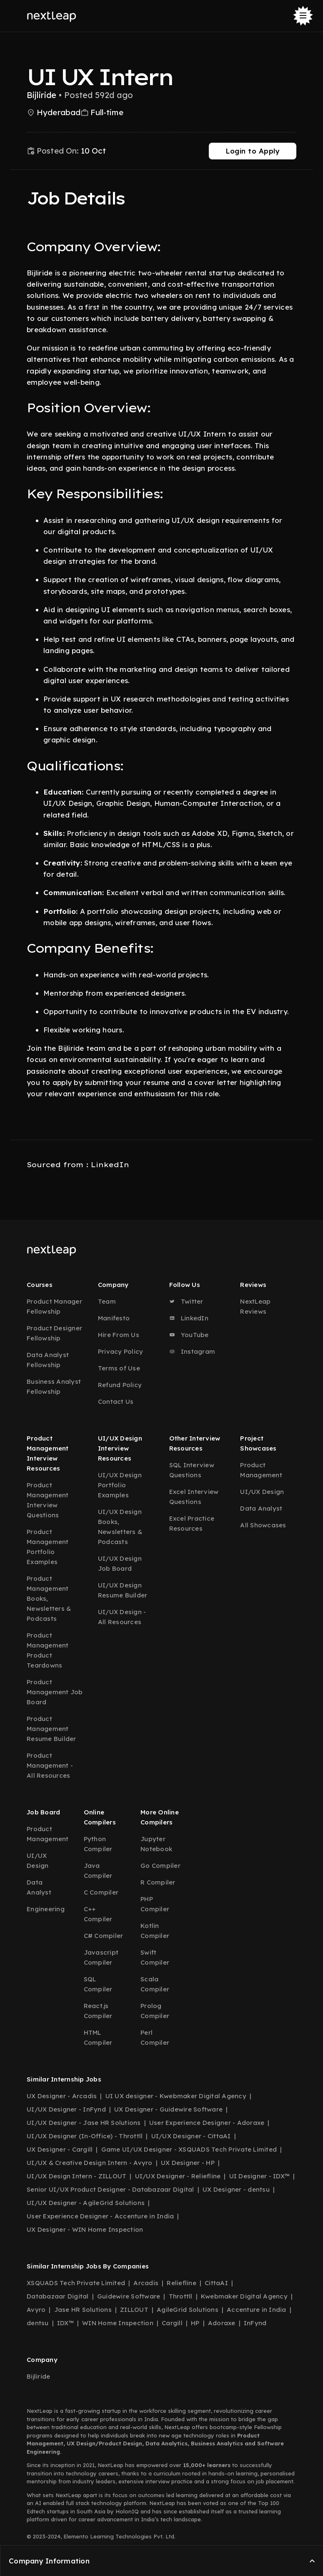 The height and width of the screenshot is (2576, 323). I want to click on PHP Compiler, so click(154, 1904).